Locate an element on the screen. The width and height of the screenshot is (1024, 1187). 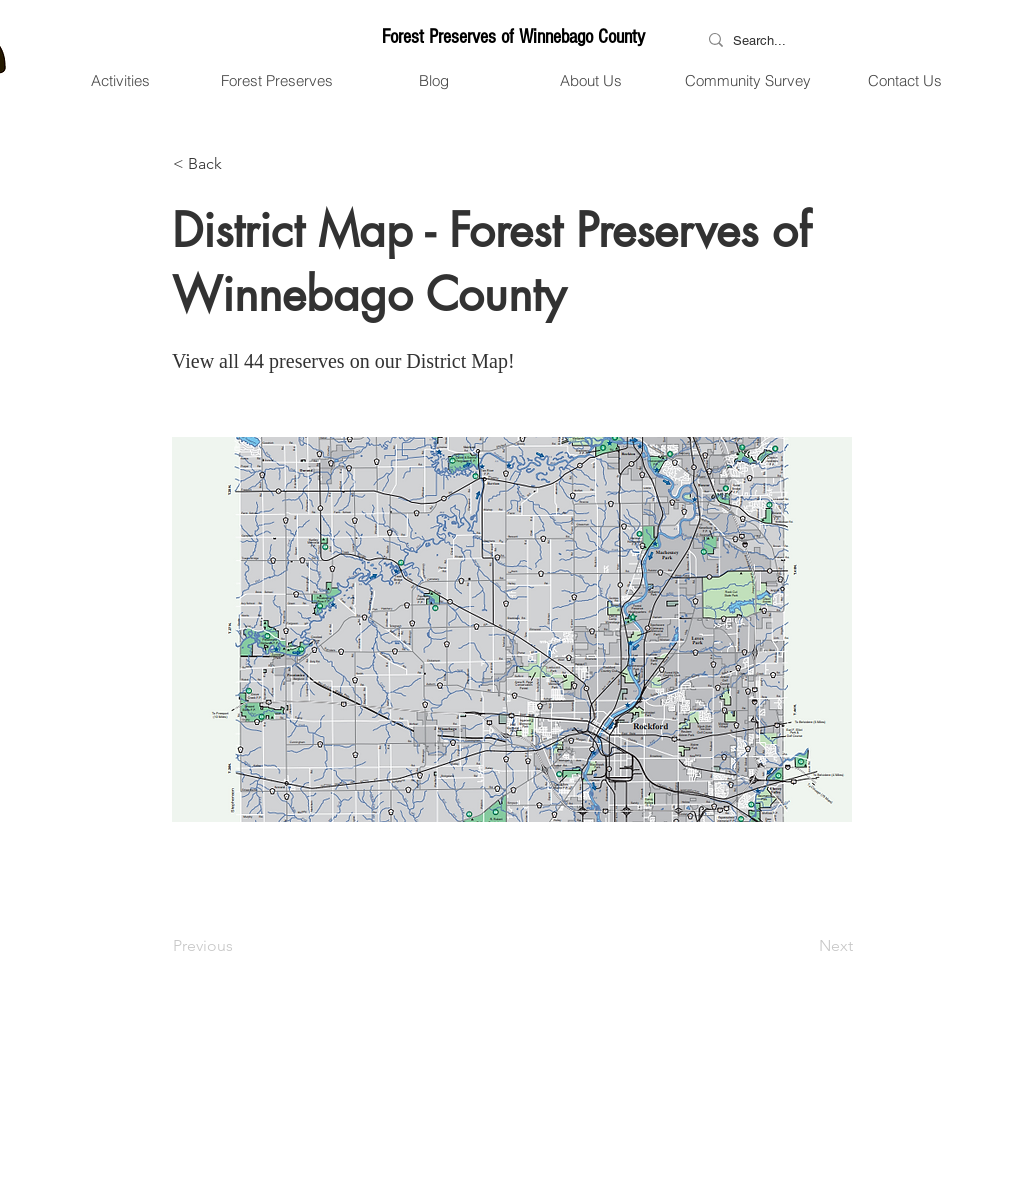
[button] is located at coordinates (119, 81).